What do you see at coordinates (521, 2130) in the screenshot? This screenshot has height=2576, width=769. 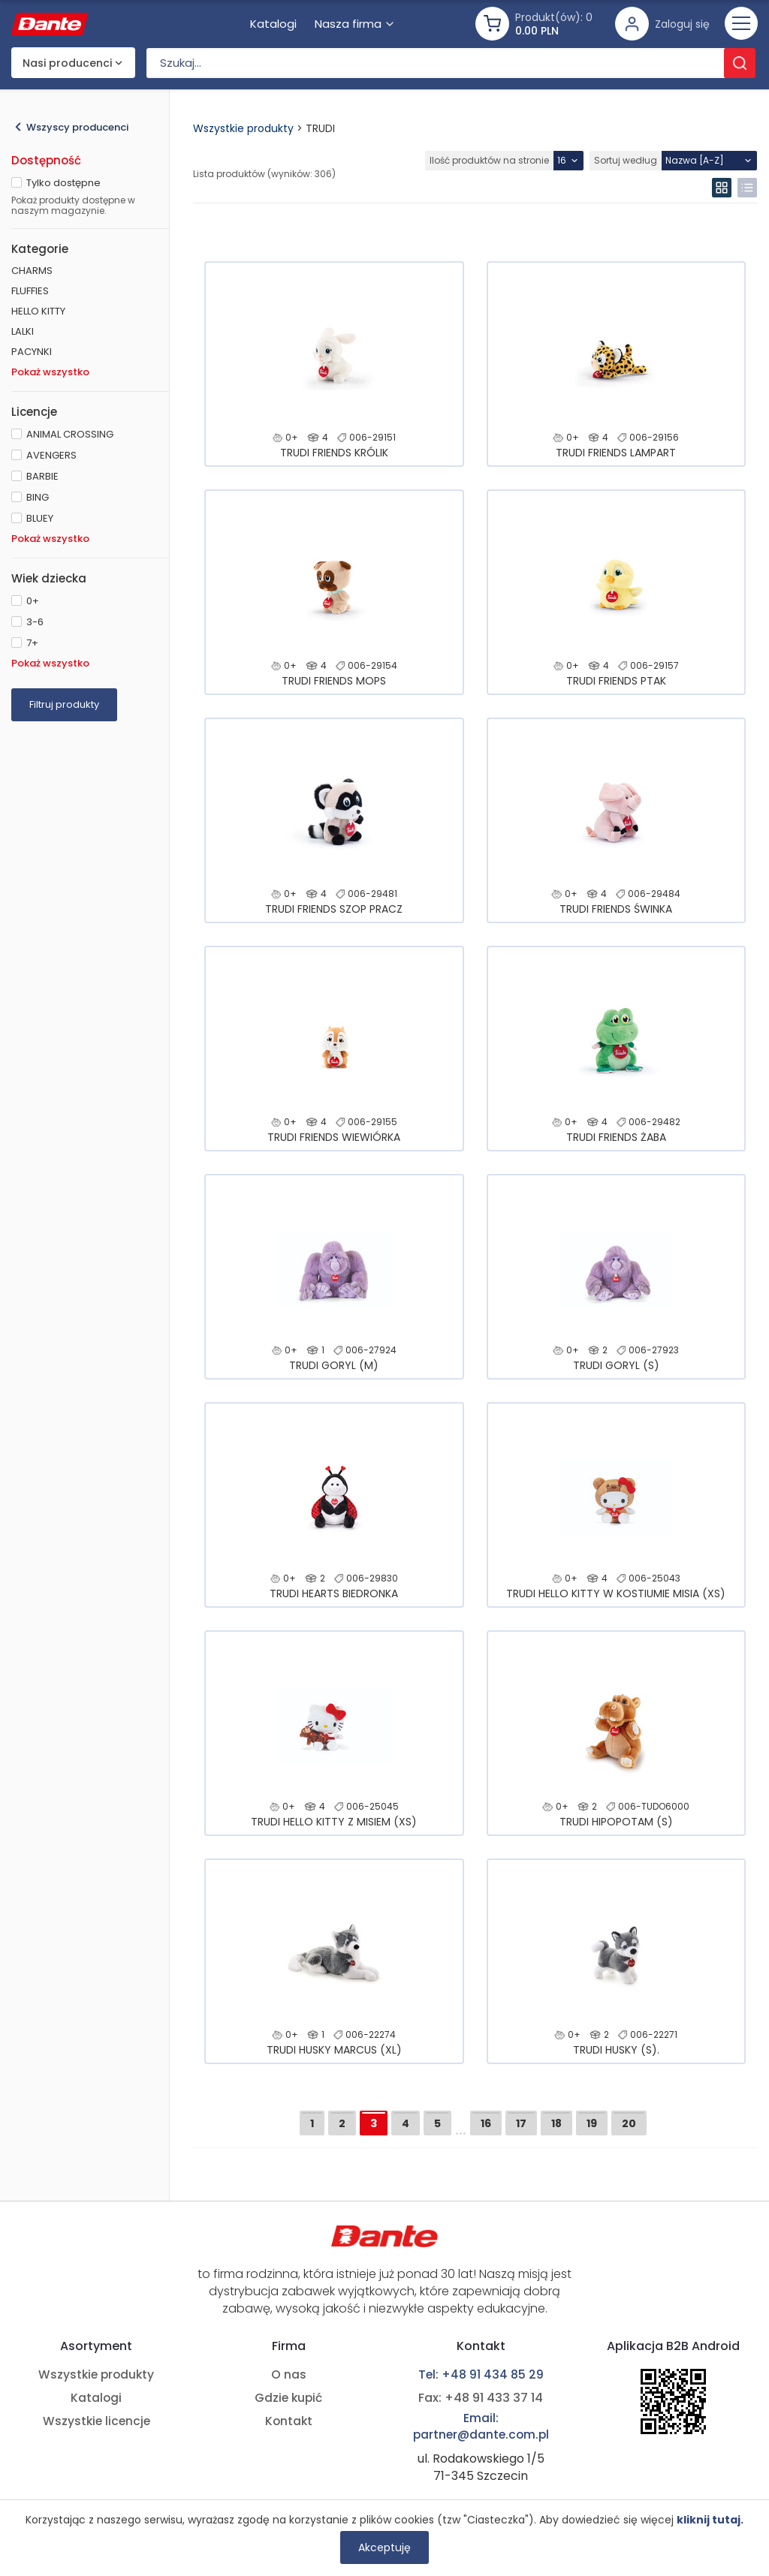 I see `17` at bounding box center [521, 2130].